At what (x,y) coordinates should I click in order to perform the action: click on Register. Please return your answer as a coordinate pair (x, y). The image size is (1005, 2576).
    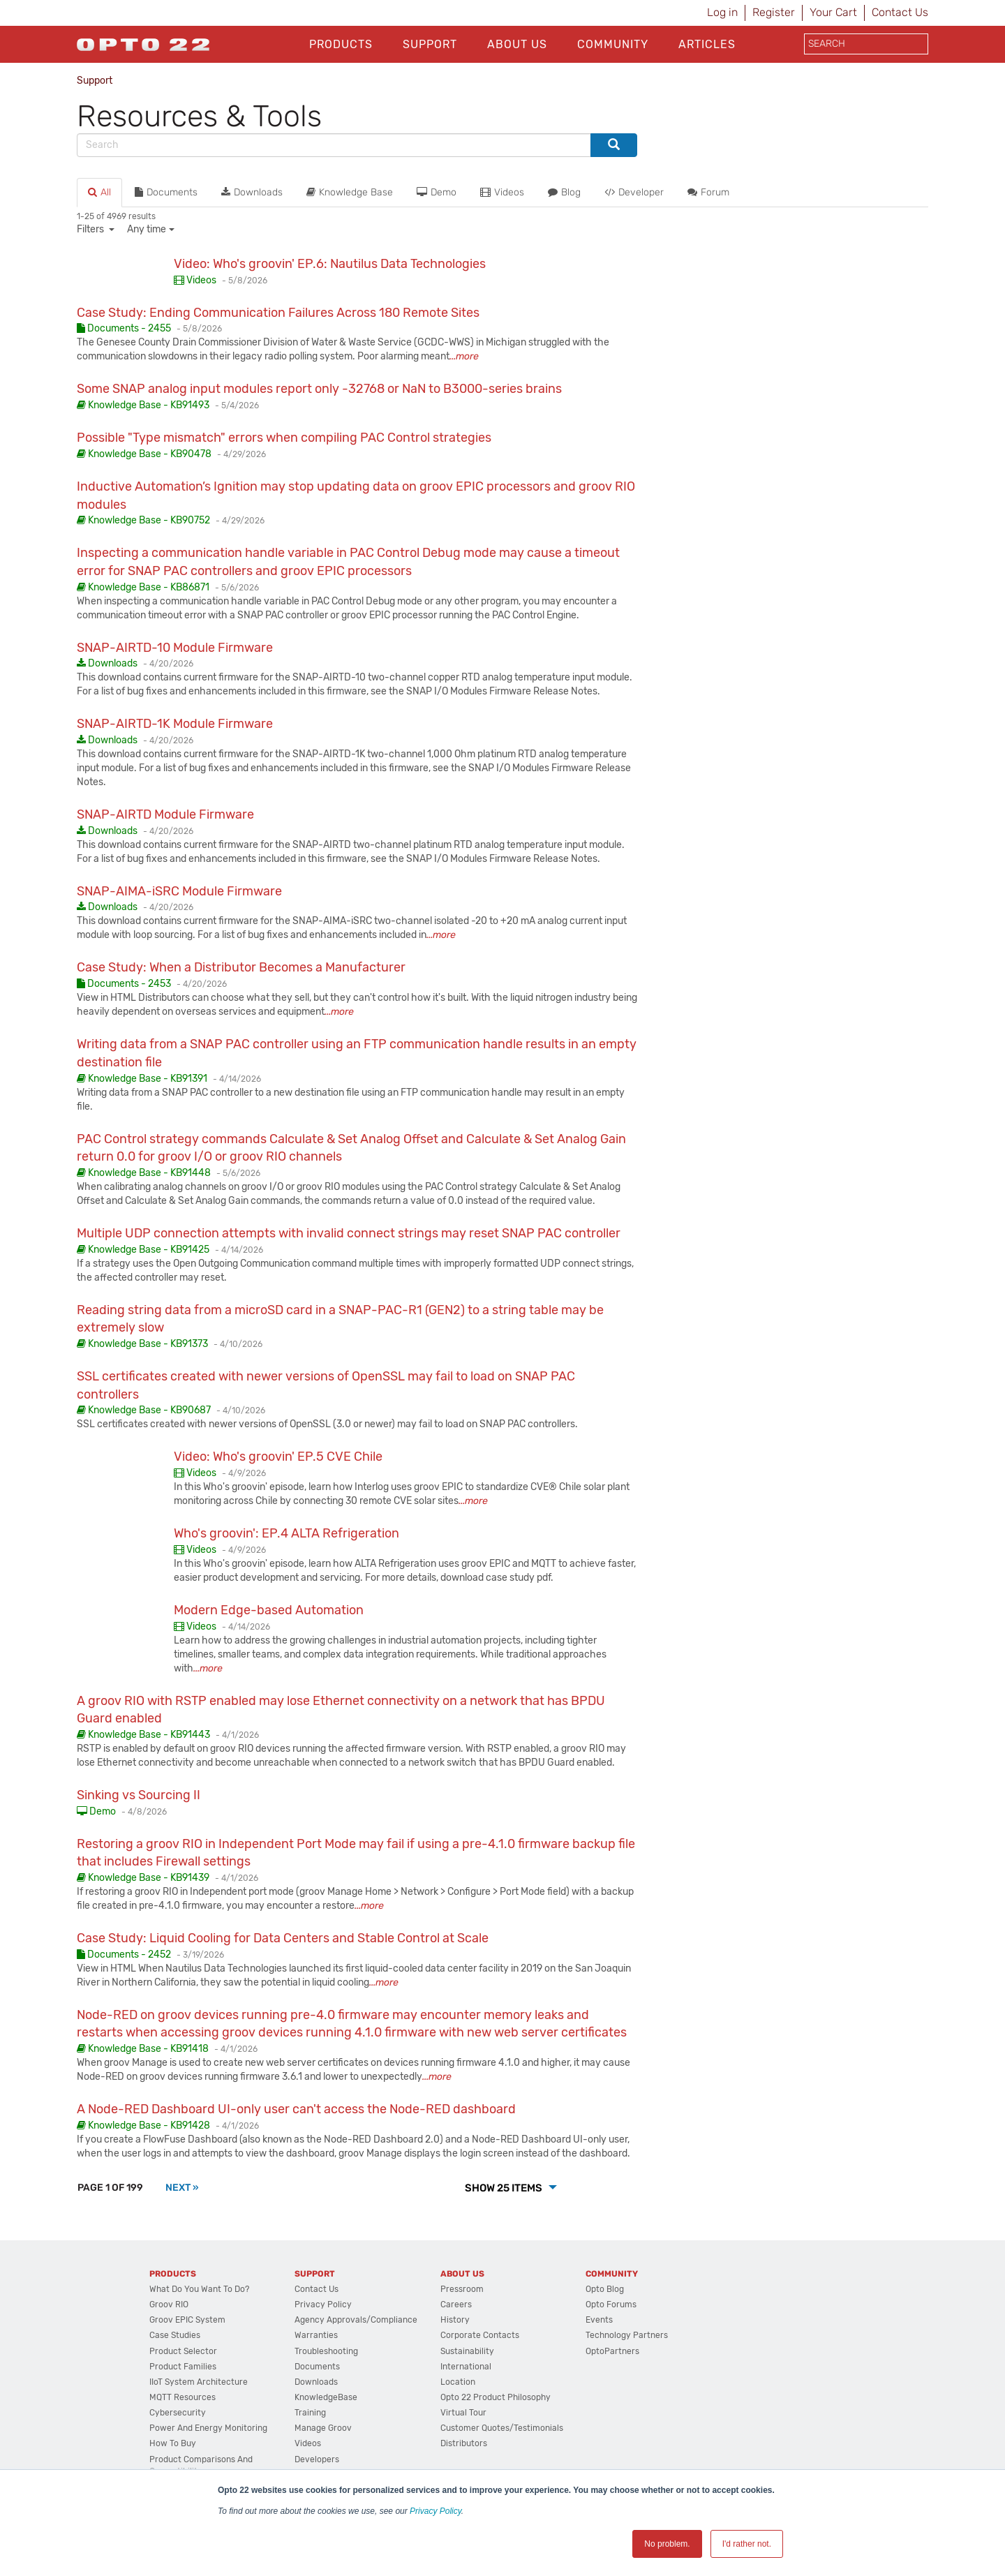
    Looking at the image, I should click on (773, 12).